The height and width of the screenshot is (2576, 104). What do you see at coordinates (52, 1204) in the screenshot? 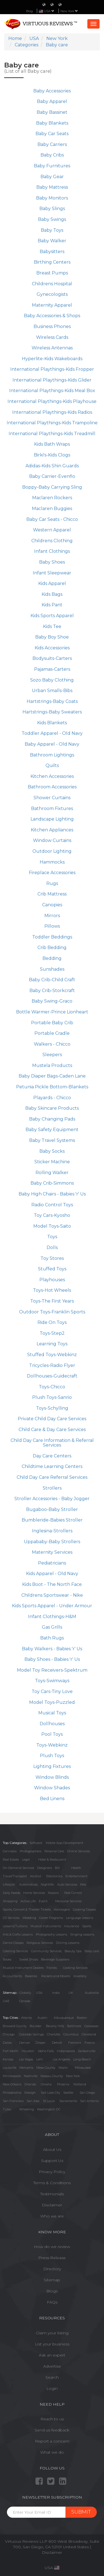
I see `Radio Control Toys` at bounding box center [52, 1204].